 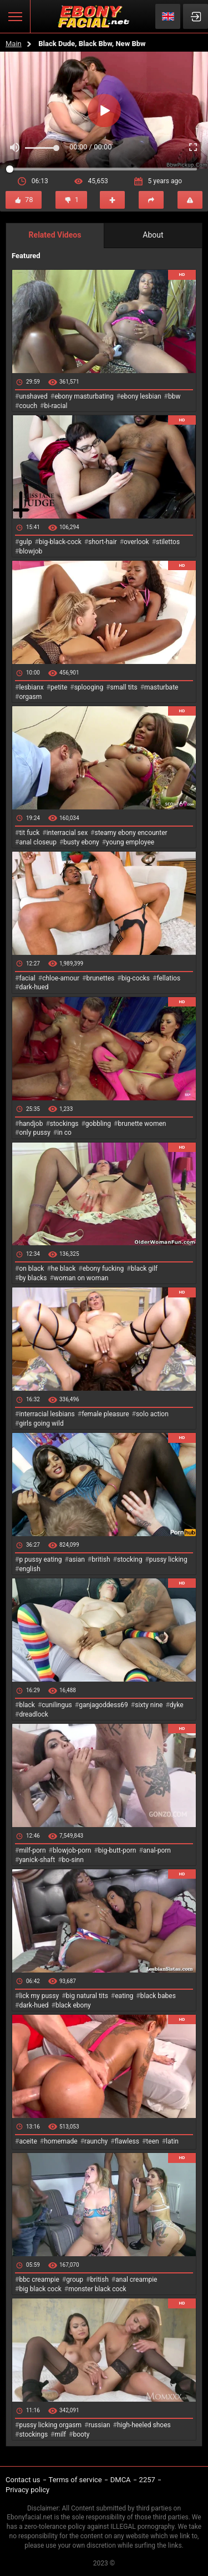 I want to click on raunchy, so click(x=96, y=2141).